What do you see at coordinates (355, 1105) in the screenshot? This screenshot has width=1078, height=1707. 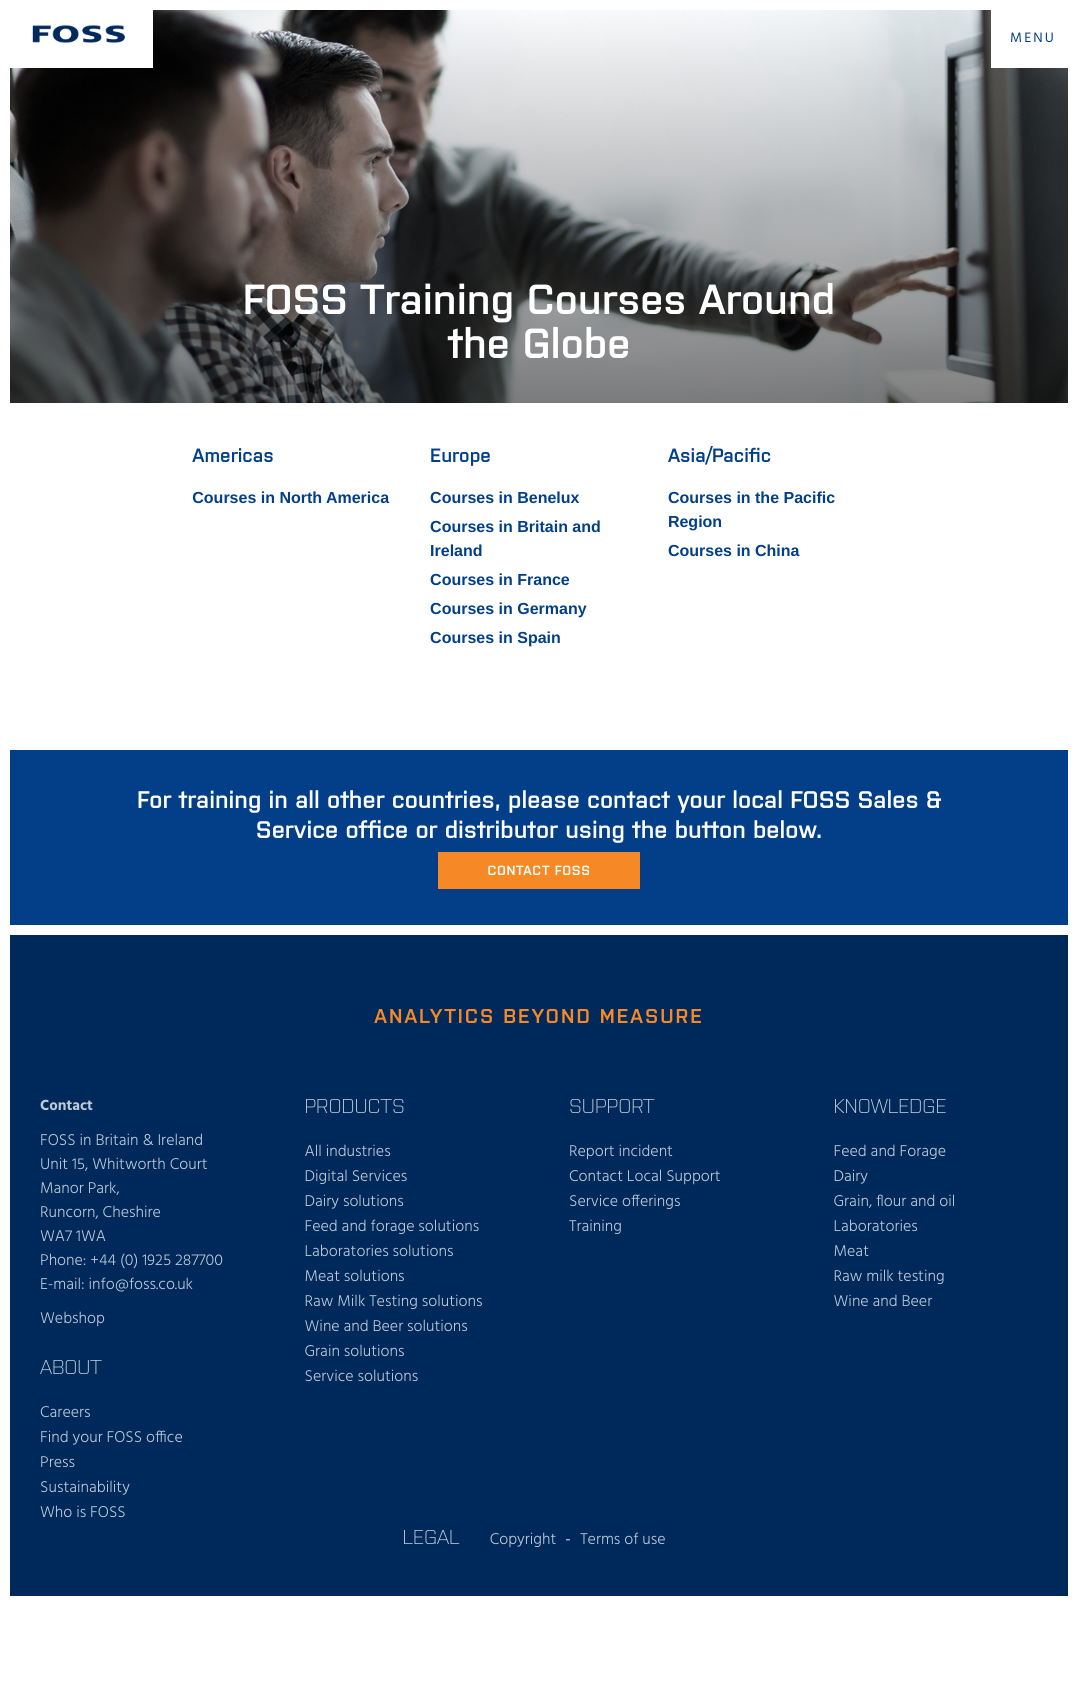 I see `Products` at bounding box center [355, 1105].